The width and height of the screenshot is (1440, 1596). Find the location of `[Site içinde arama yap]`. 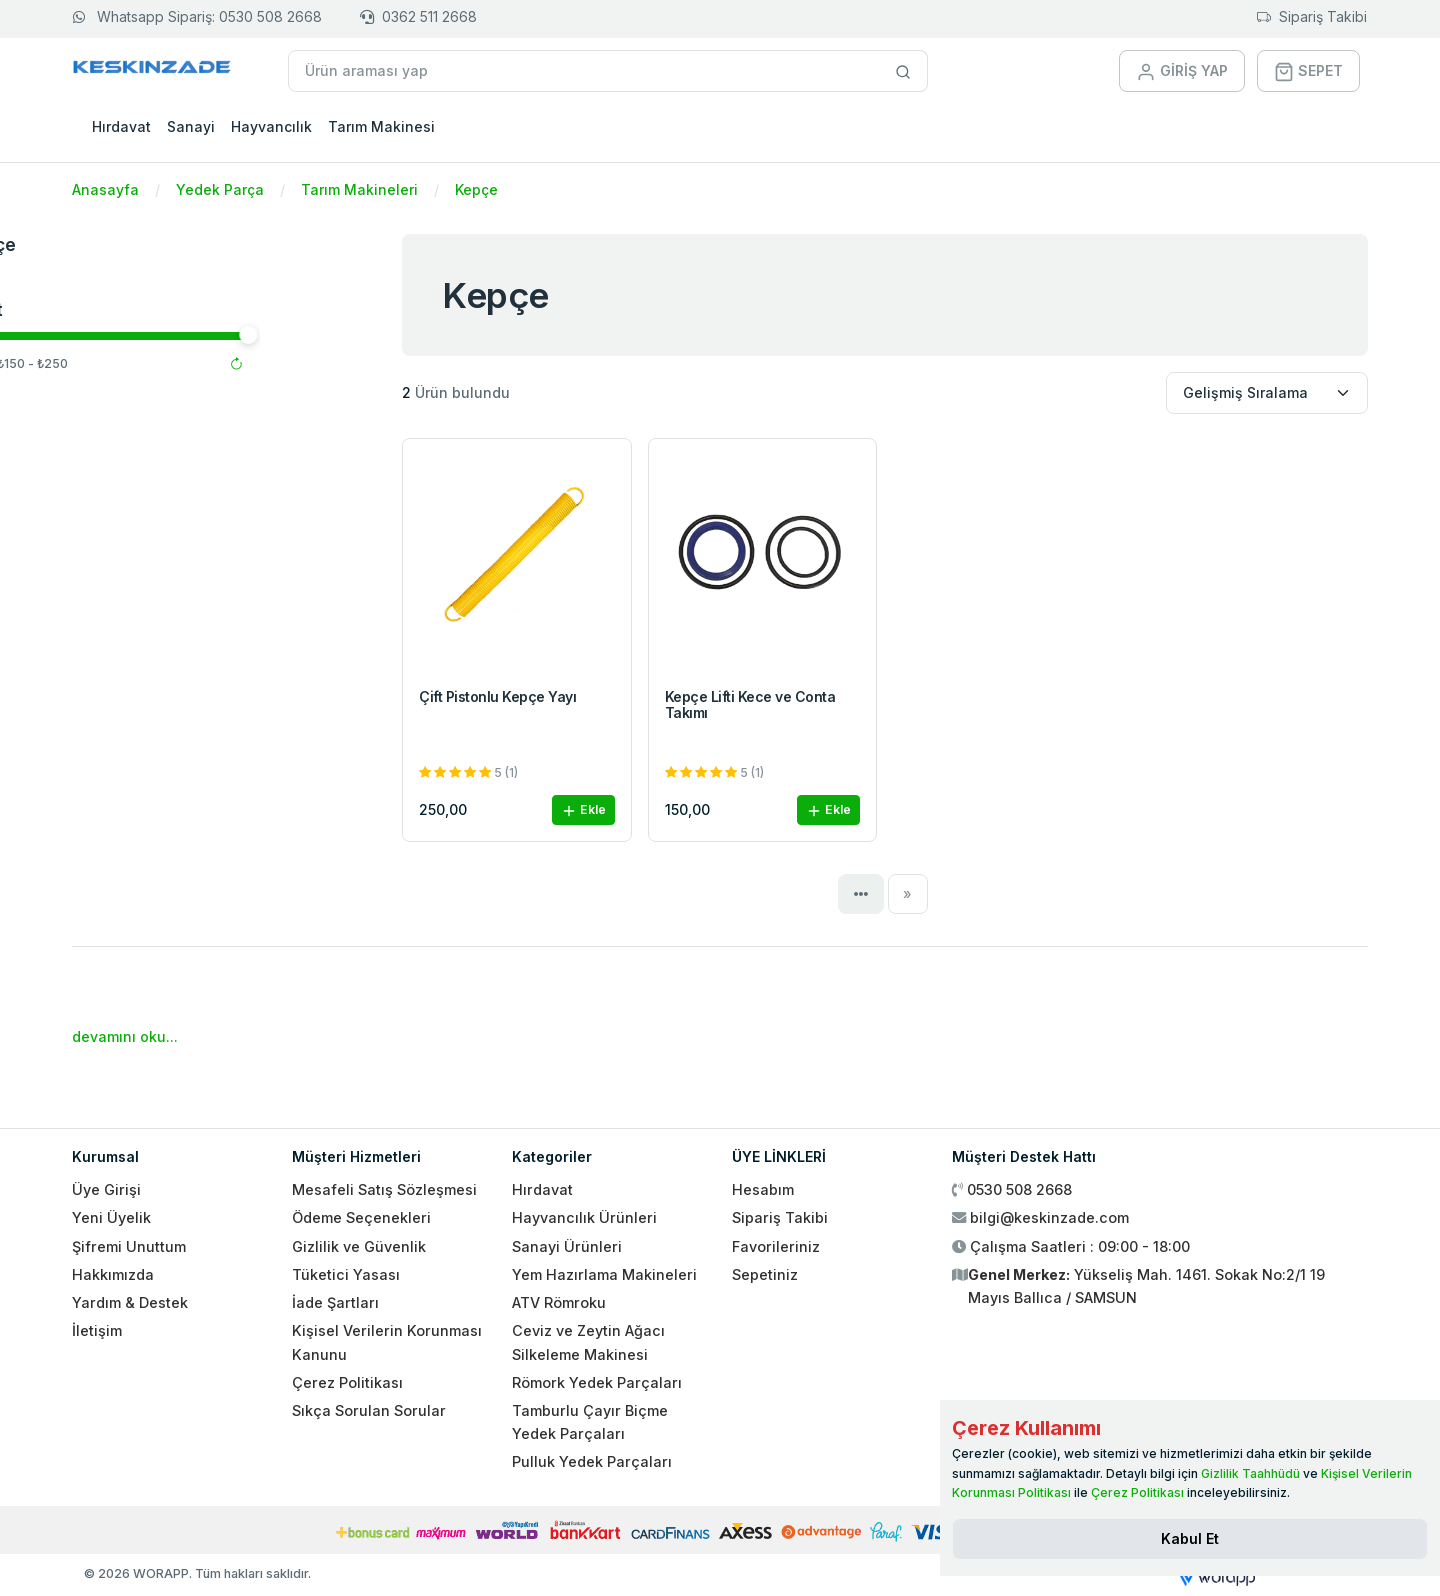

[Site içinde arama yap] is located at coordinates (903, 71).